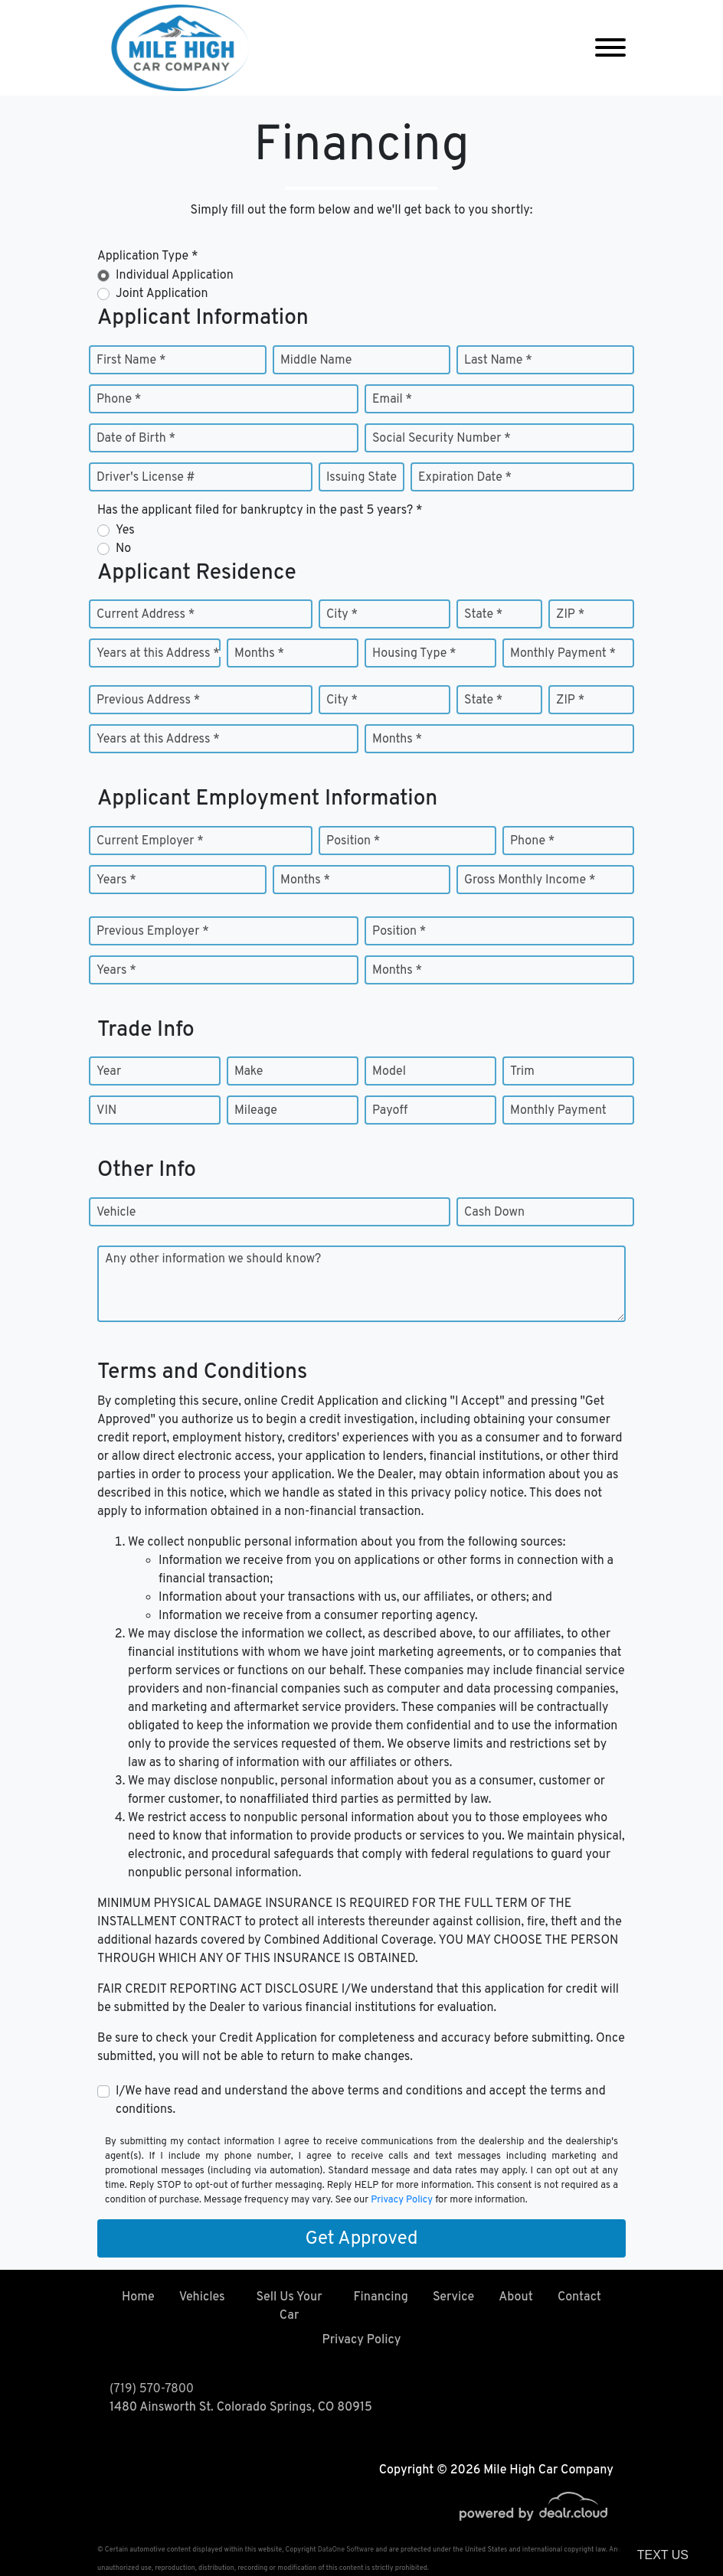 The image size is (723, 2576). Describe the element at coordinates (361, 2100) in the screenshot. I see `I/We have read and understand the above terms and conditions and accept the terms and conditions.` at that location.